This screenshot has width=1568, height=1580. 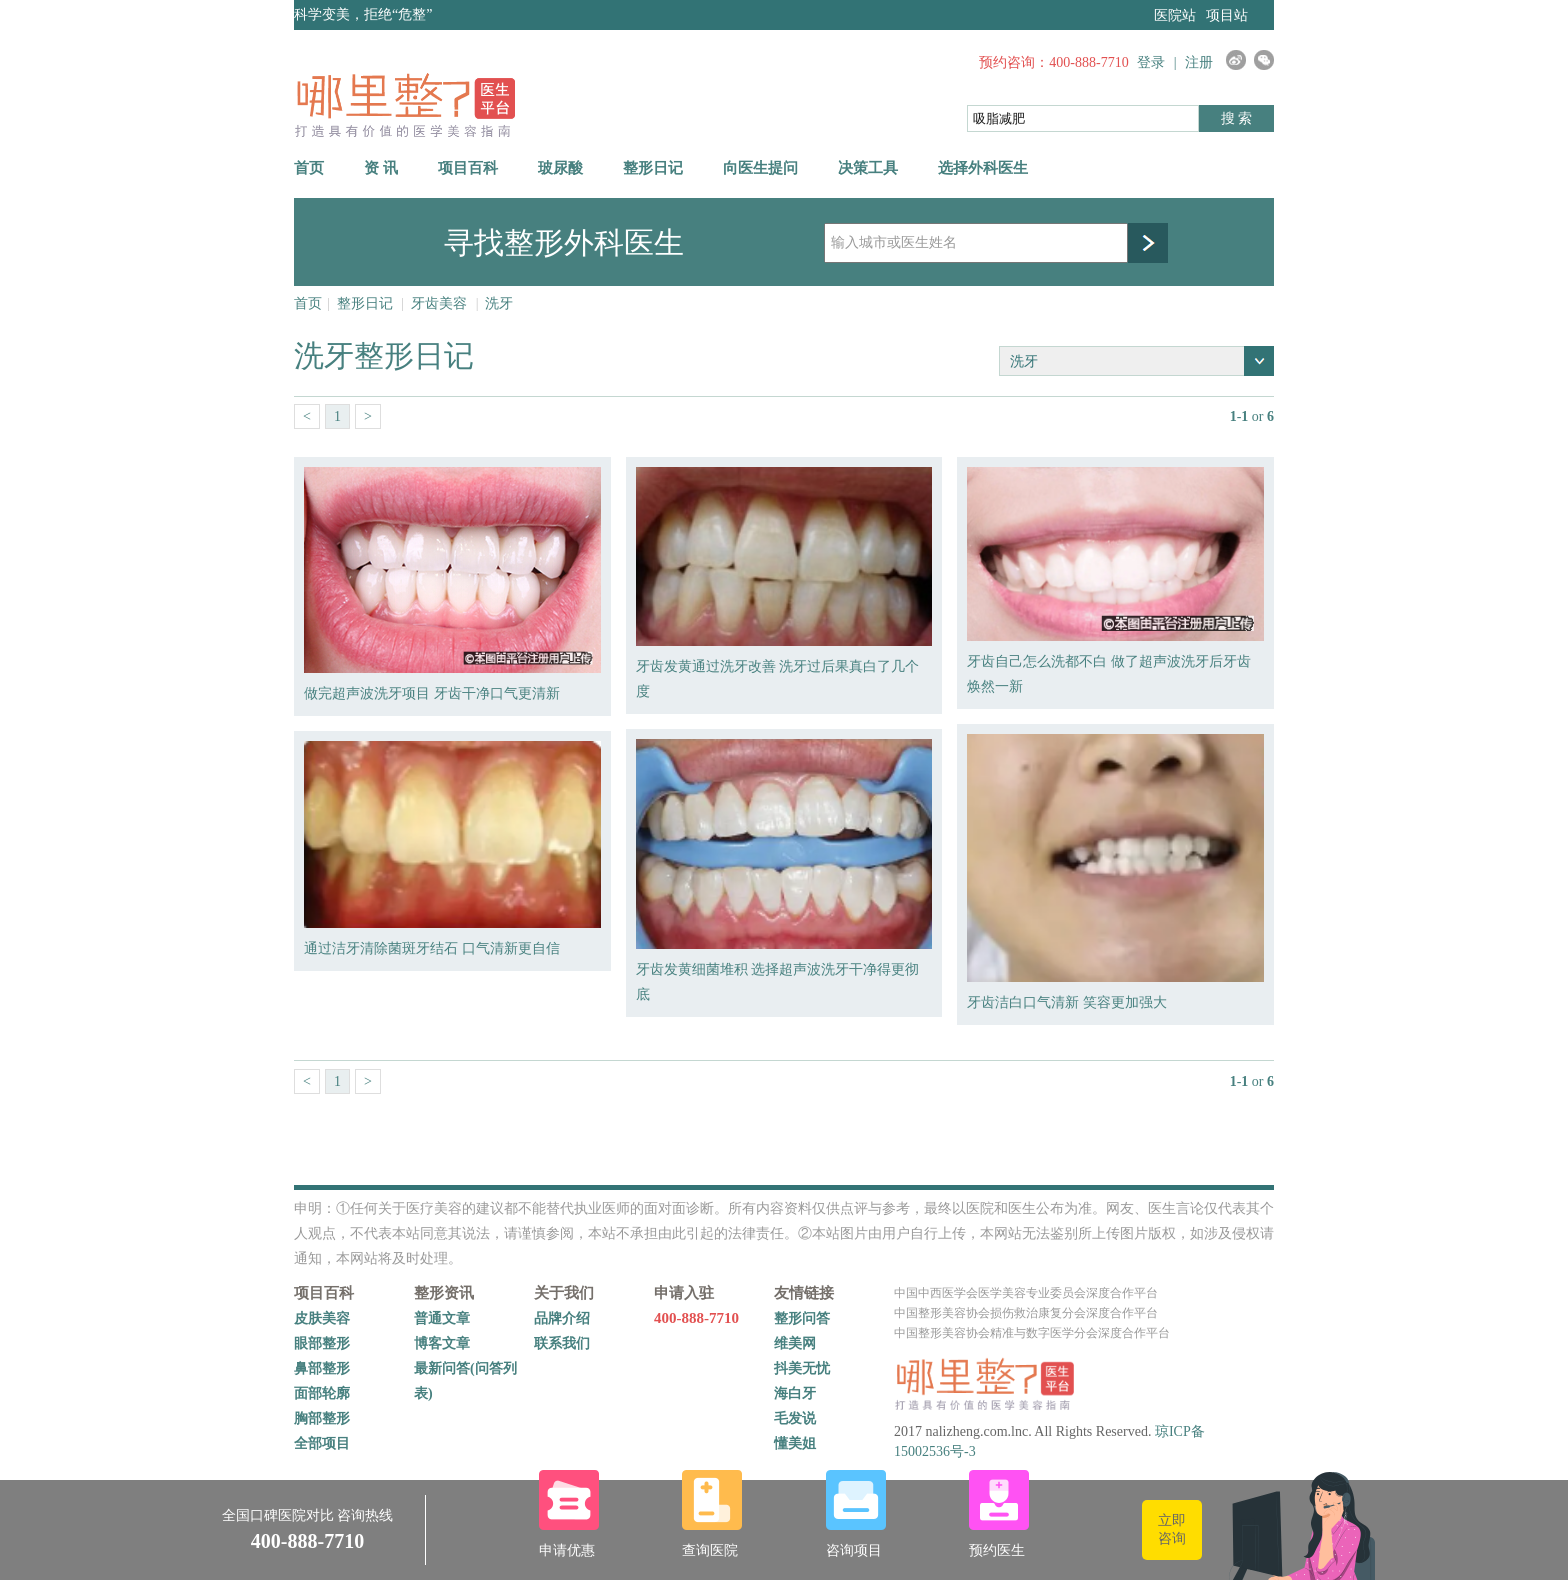 I want to click on 普通文章, so click(x=442, y=1318).